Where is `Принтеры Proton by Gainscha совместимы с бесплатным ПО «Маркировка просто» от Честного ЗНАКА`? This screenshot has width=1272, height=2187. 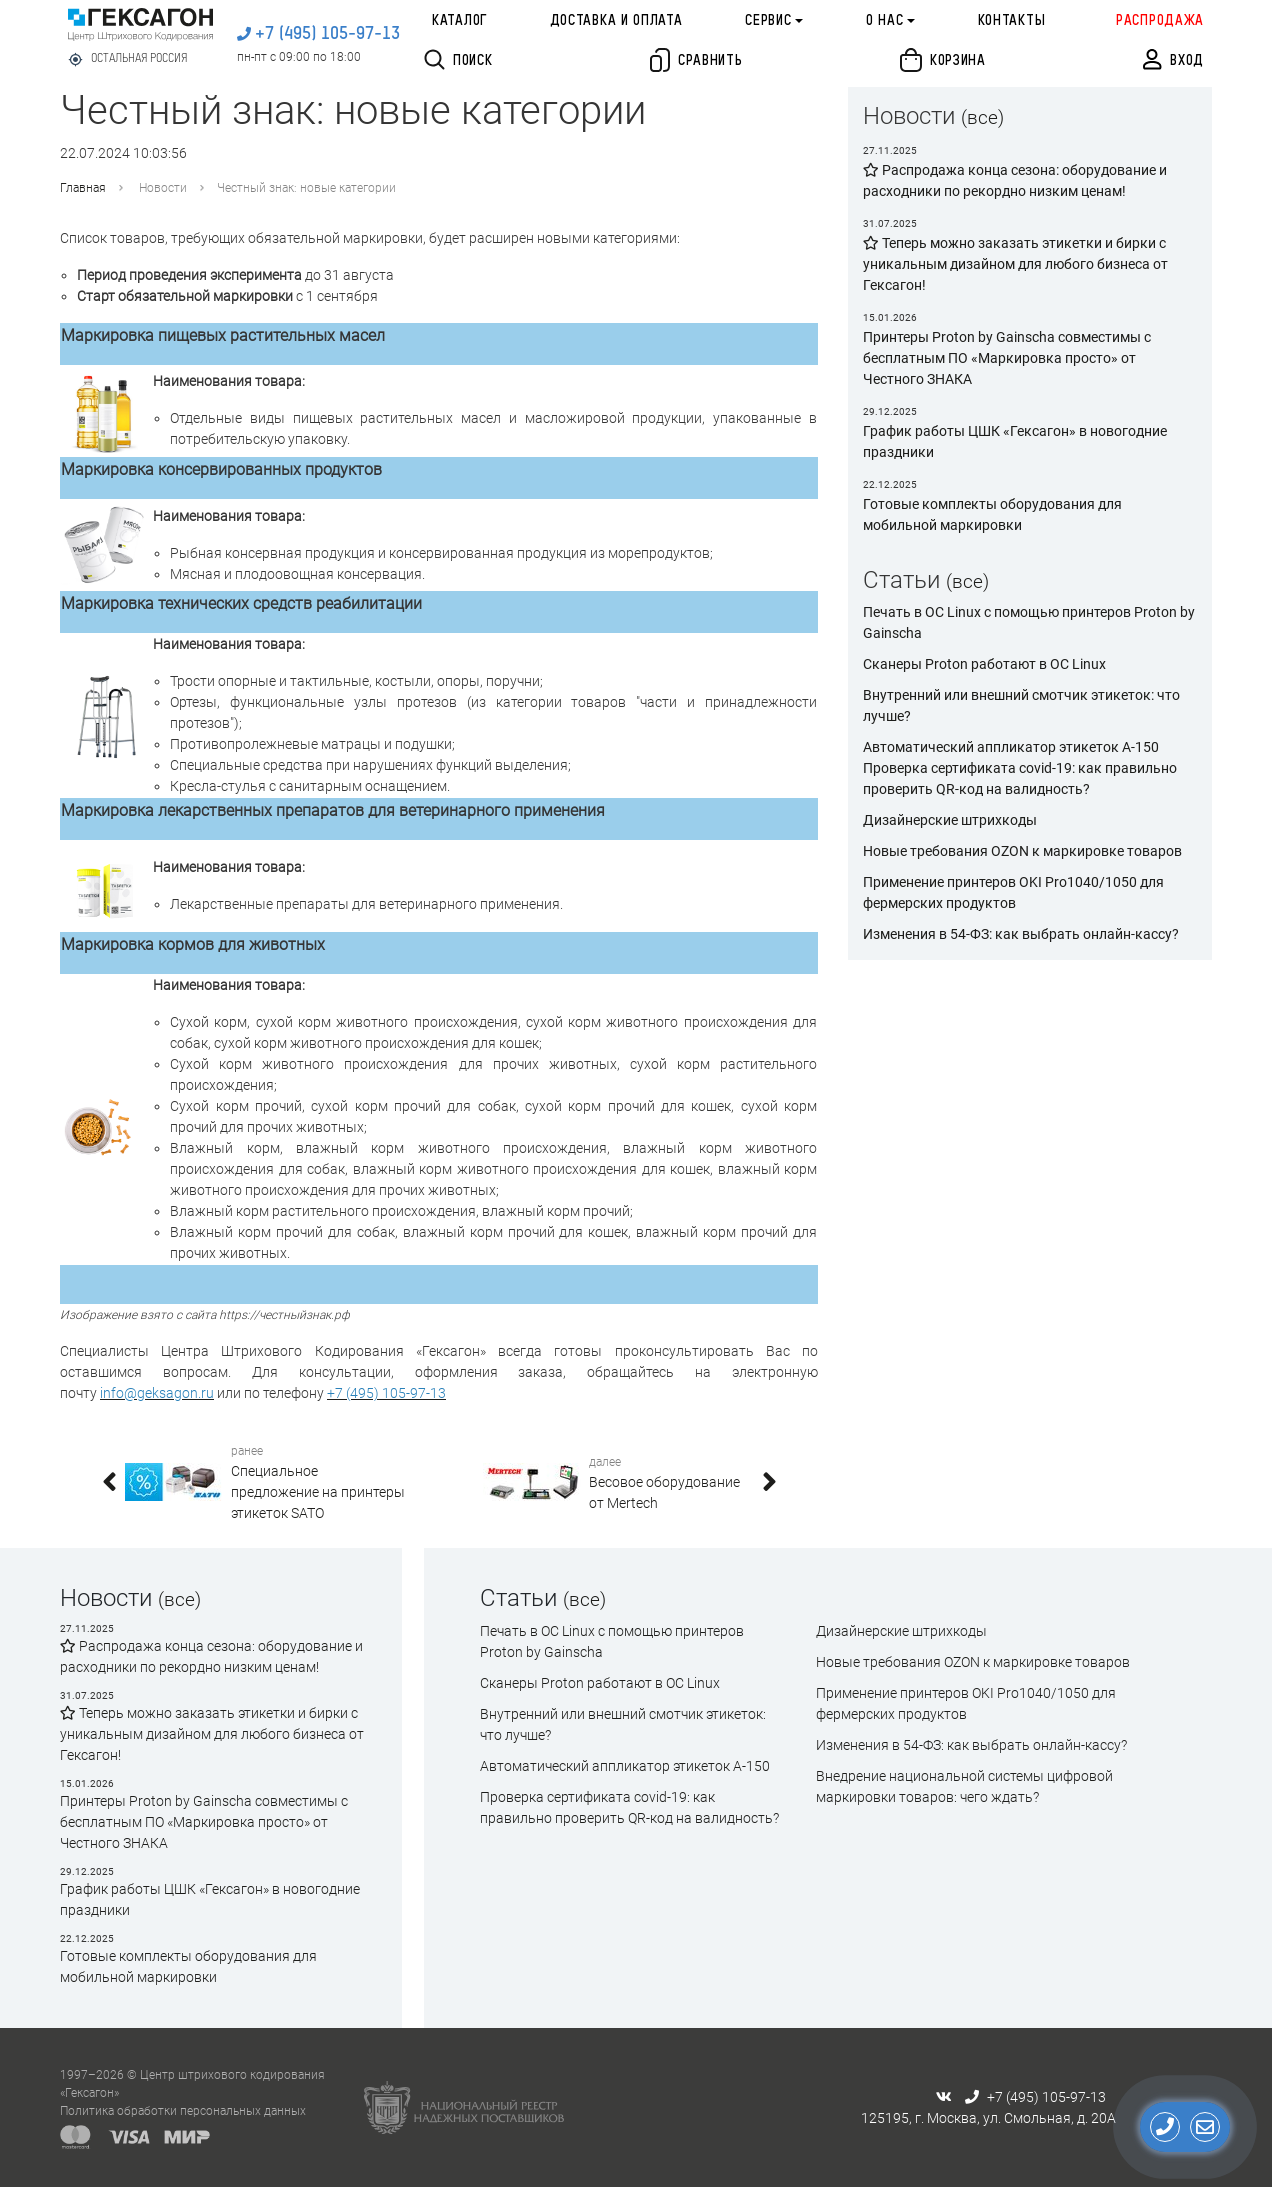 Принтеры Proton by Gainscha совместимы с бесплатным ПО «Маркировка просто» от Честного ЗНАКА is located at coordinates (204, 1822).